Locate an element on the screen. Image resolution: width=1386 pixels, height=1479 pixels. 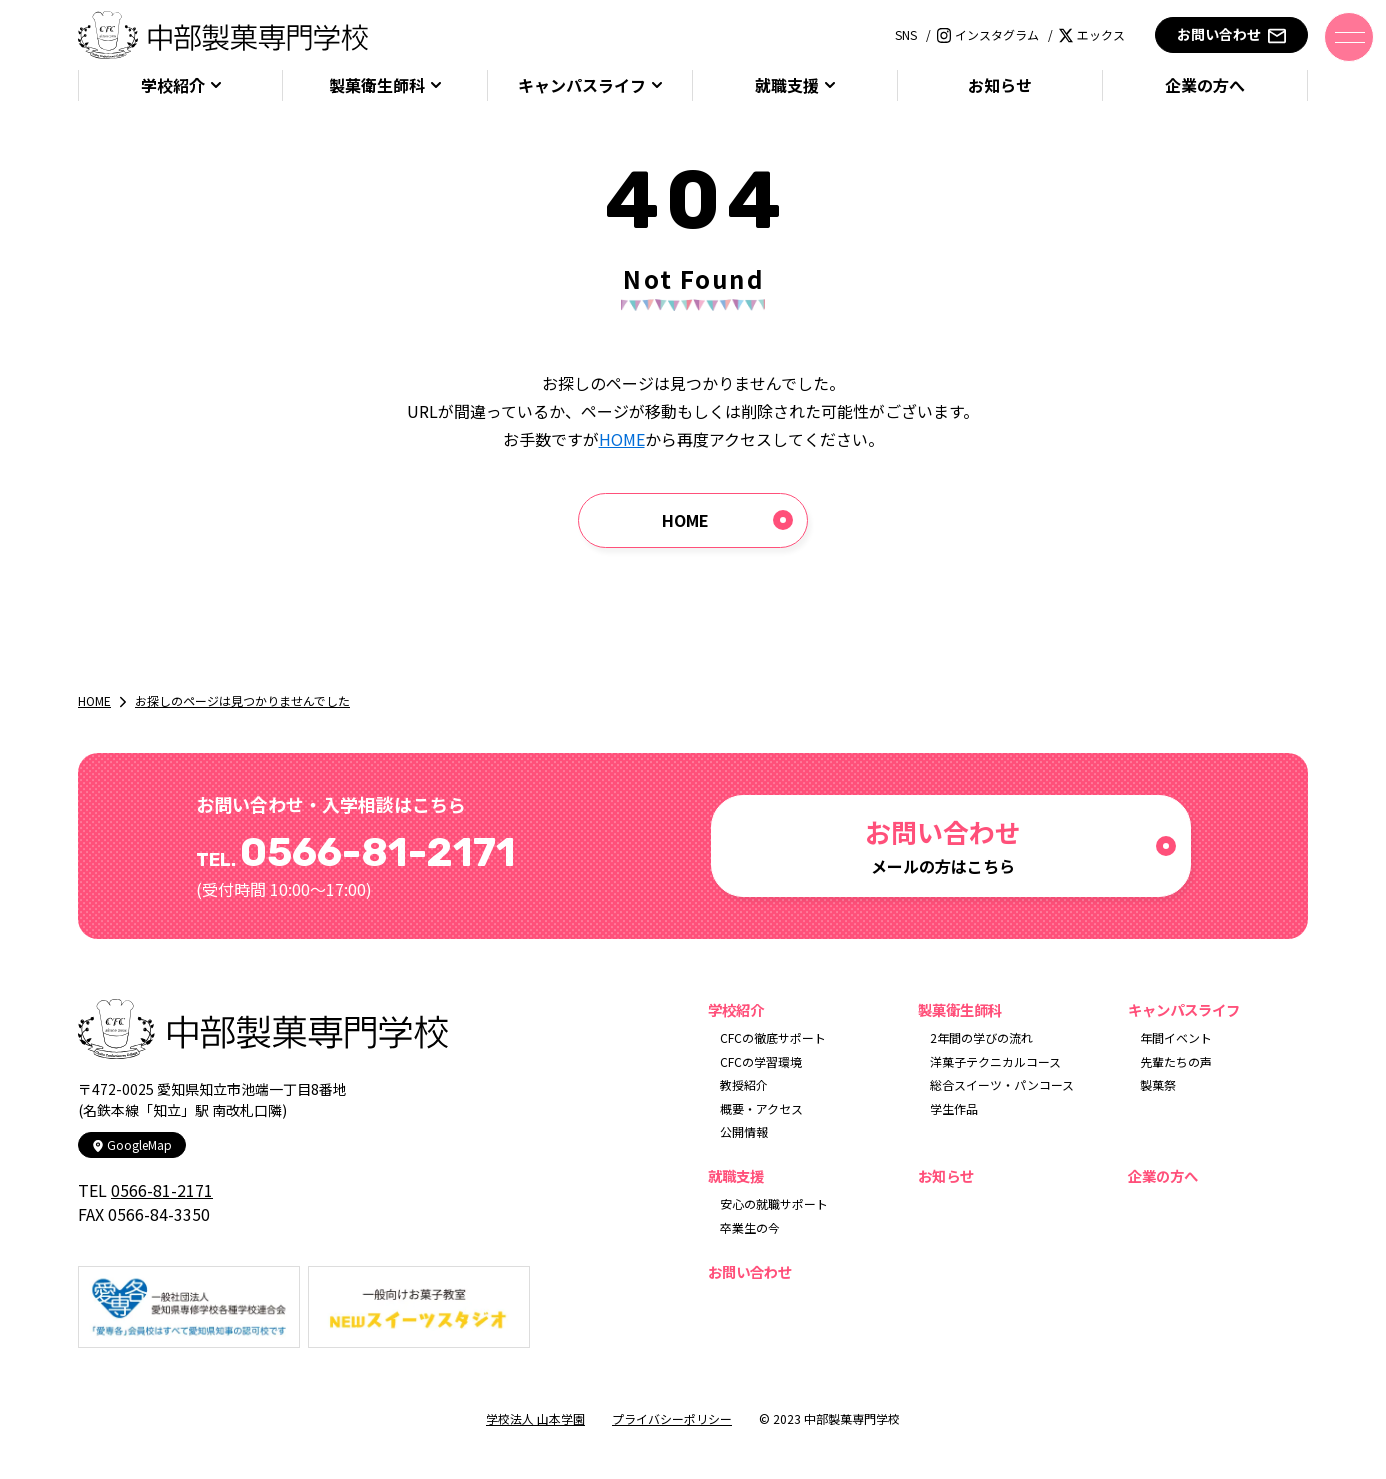
学校法人 山本学園 is located at coordinates (535, 1418).